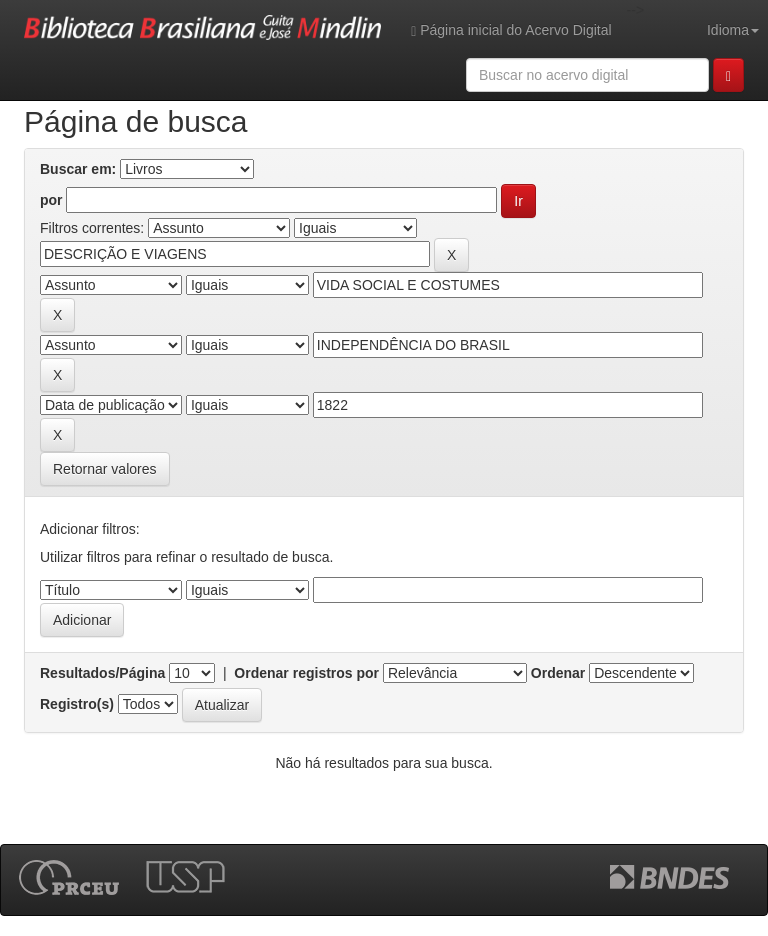 This screenshot has height=936, width=768. I want to click on Ordenar registros por, so click(306, 673).